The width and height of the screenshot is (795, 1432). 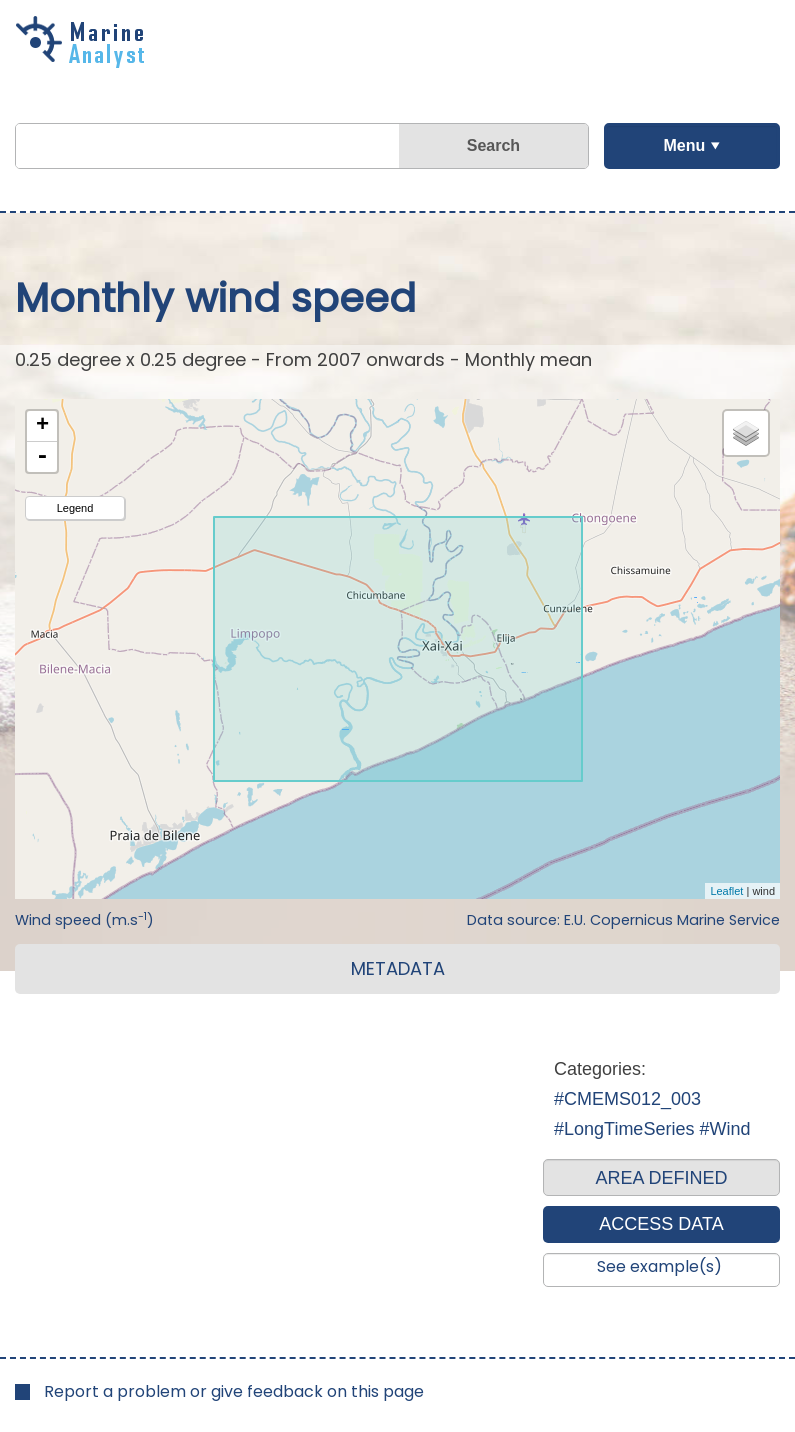 I want to click on Data source: E.U. Copernicus Marine Service, so click(x=623, y=920).